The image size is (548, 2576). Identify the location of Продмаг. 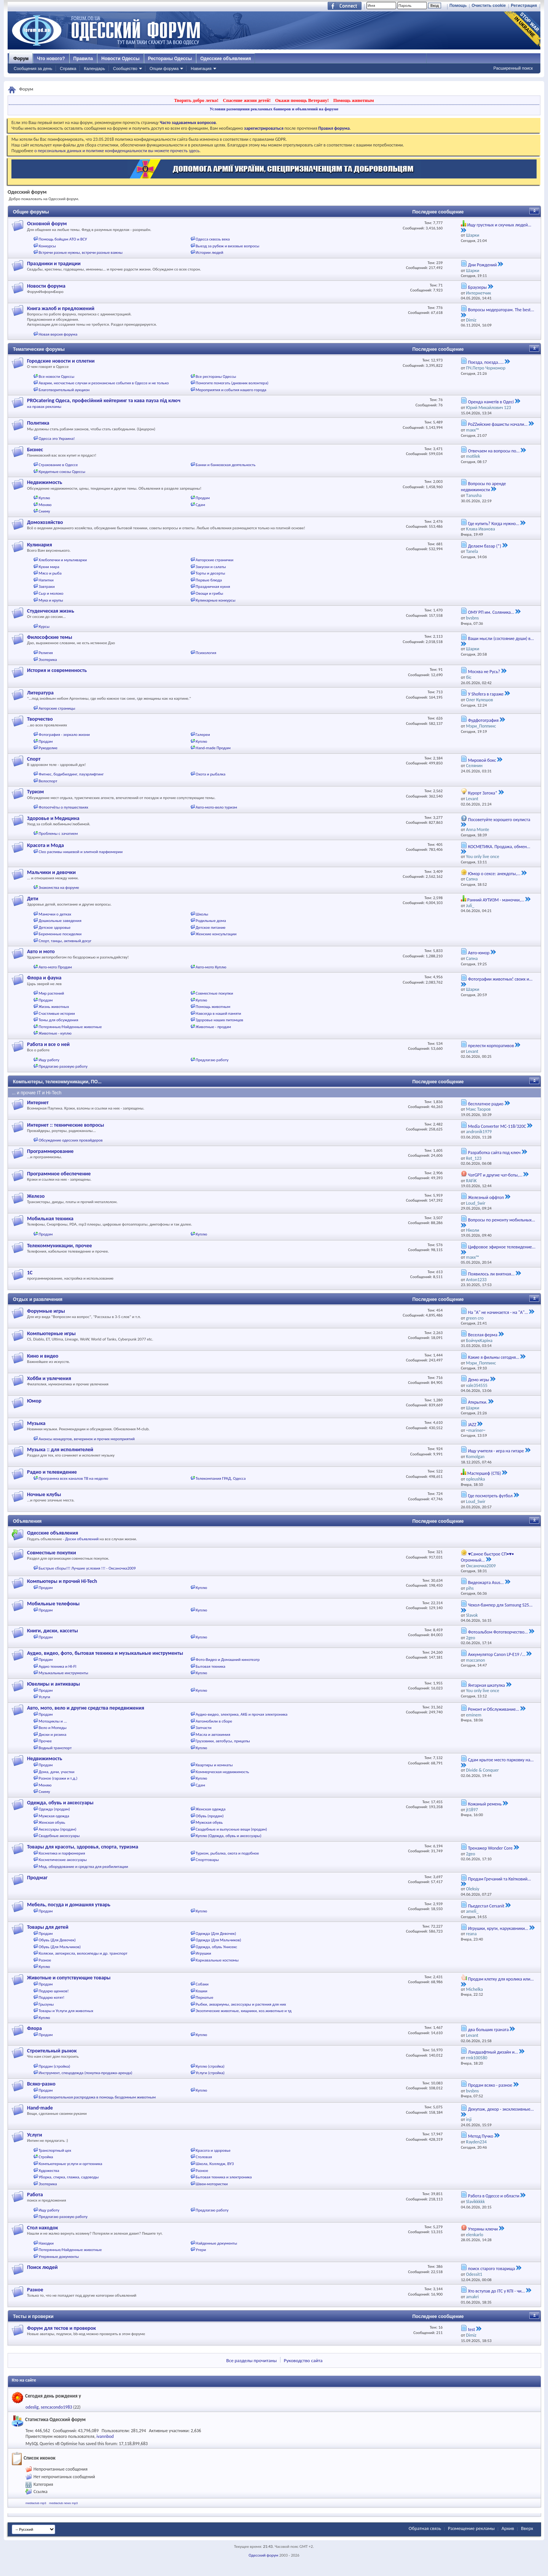
(37, 1877).